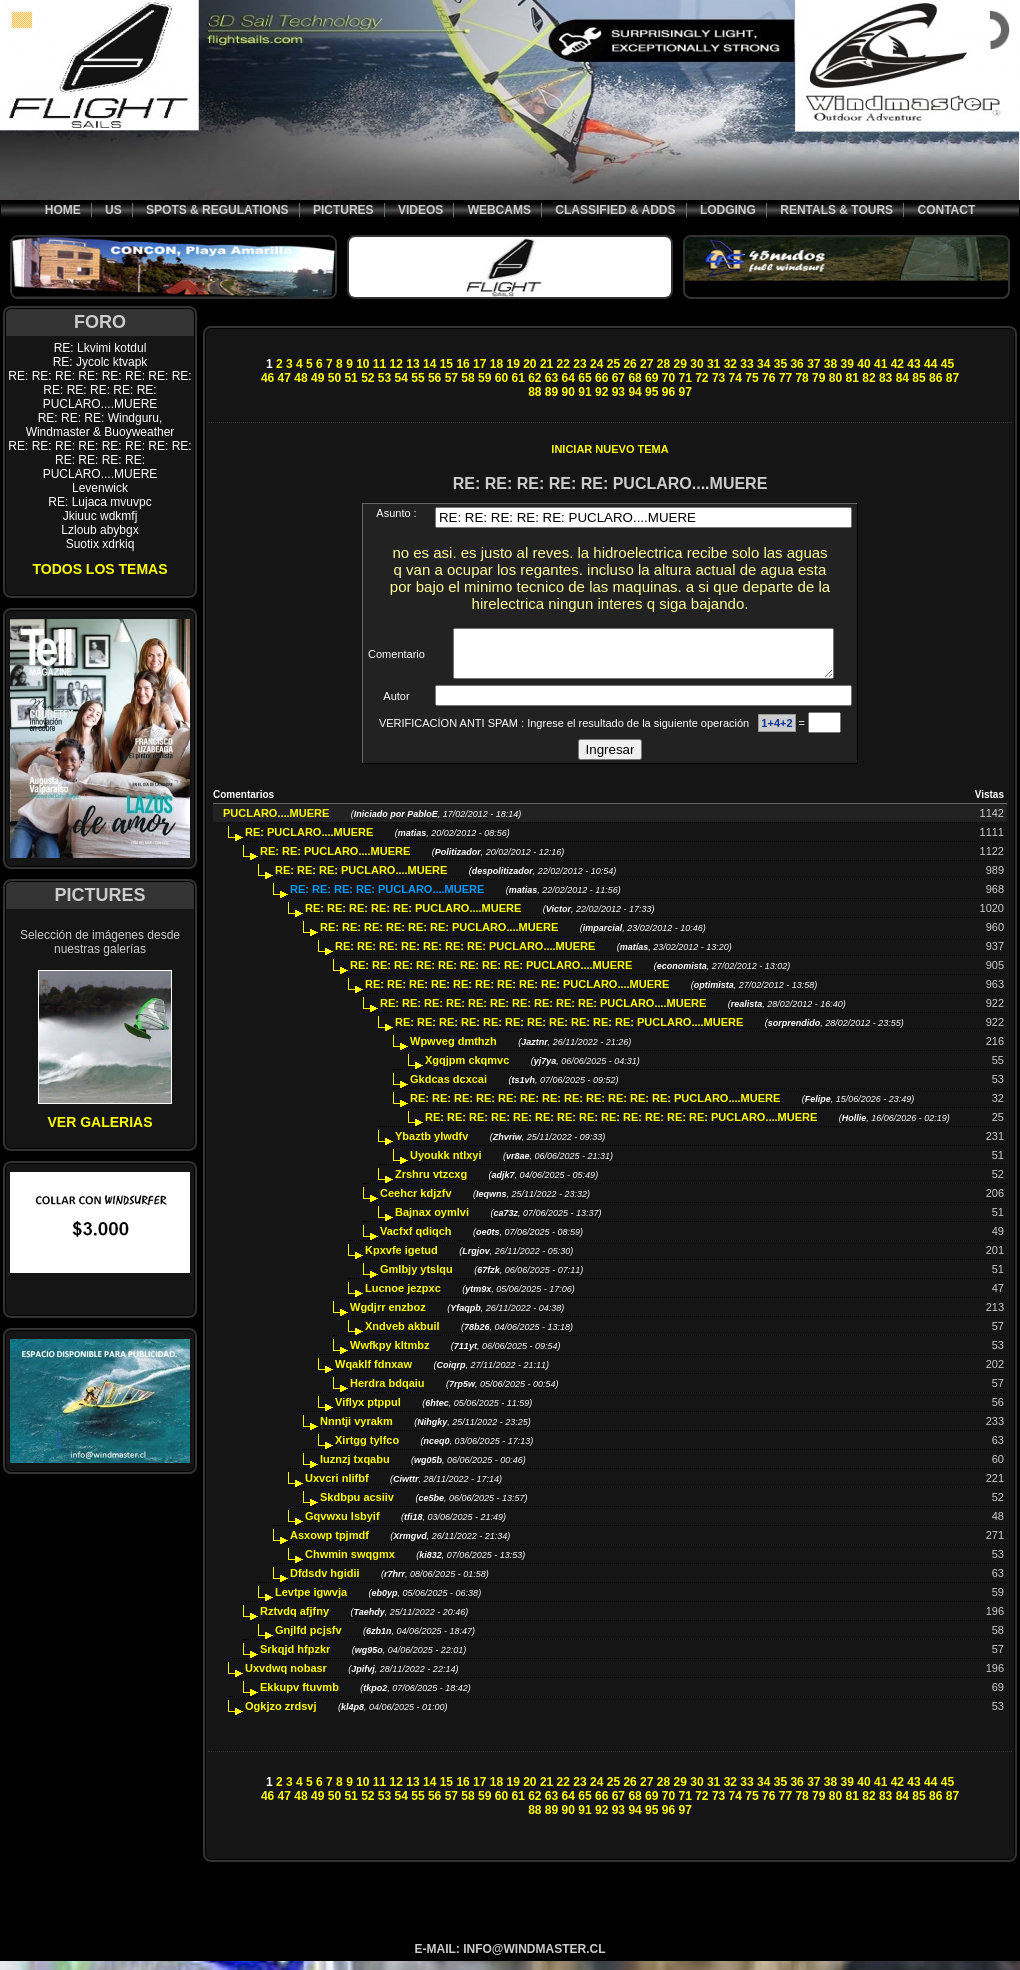  Describe the element at coordinates (284, 378) in the screenshot. I see `47` at that location.